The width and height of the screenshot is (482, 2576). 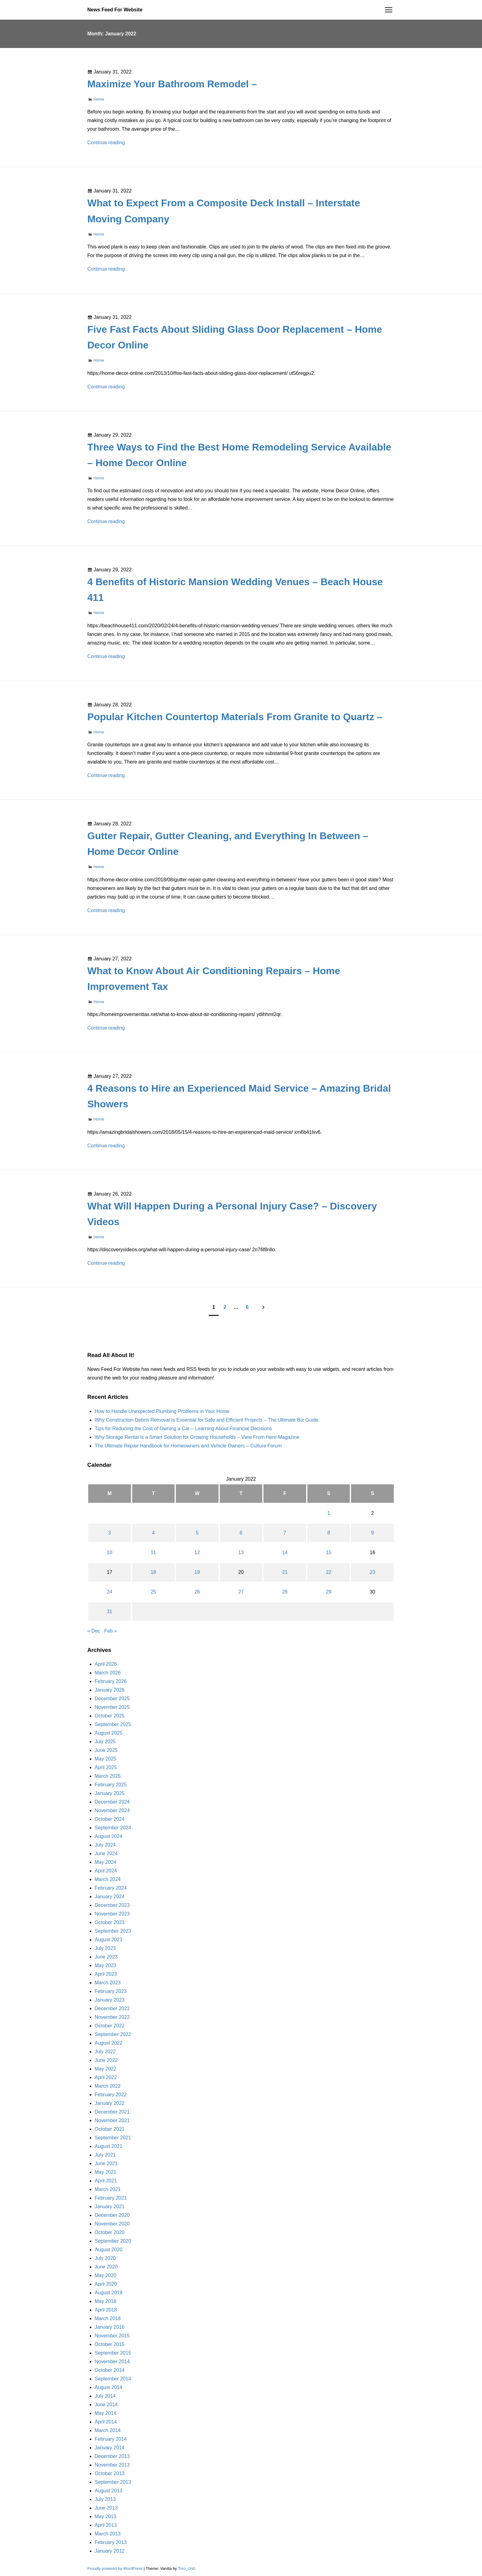 What do you see at coordinates (113, 1724) in the screenshot?
I see `September 2025` at bounding box center [113, 1724].